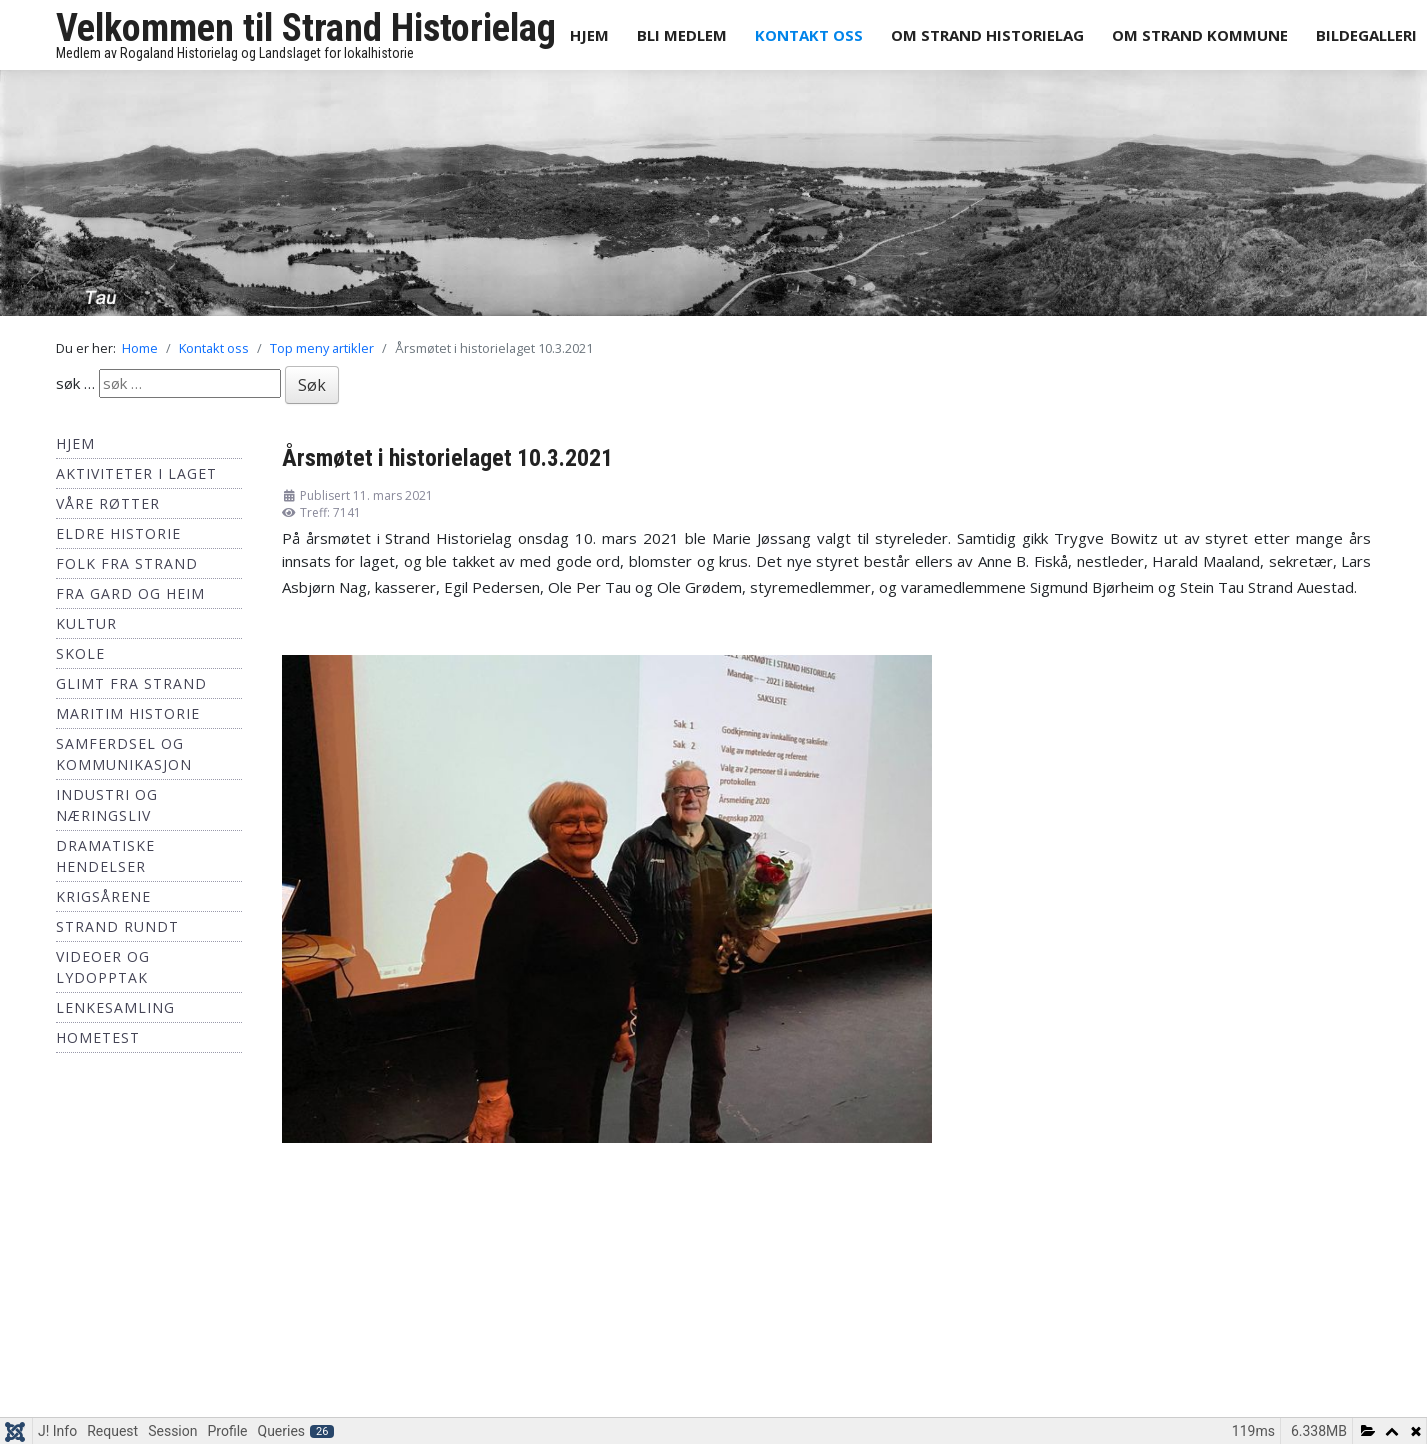 This screenshot has height=1444, width=1427. What do you see at coordinates (98, 1037) in the screenshot?
I see `hometest` at bounding box center [98, 1037].